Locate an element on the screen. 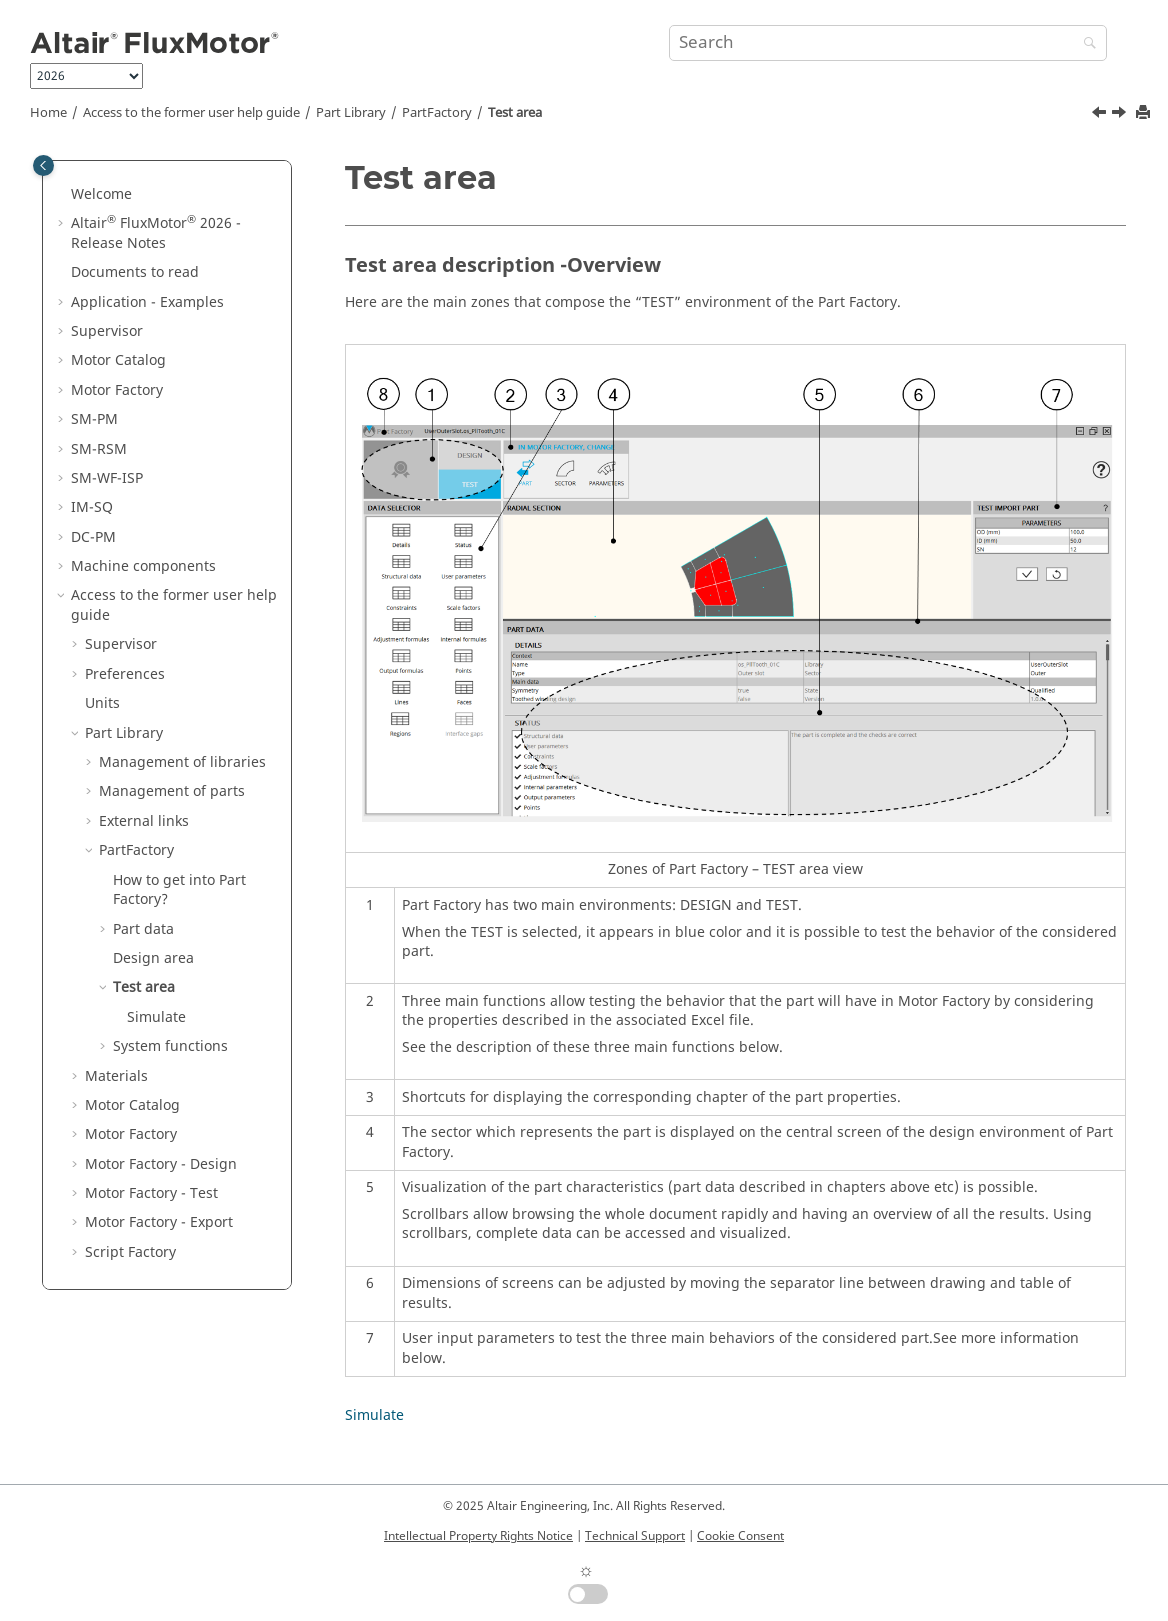 The height and width of the screenshot is (1621, 1168). [Print this page] is located at coordinates (1145, 113).